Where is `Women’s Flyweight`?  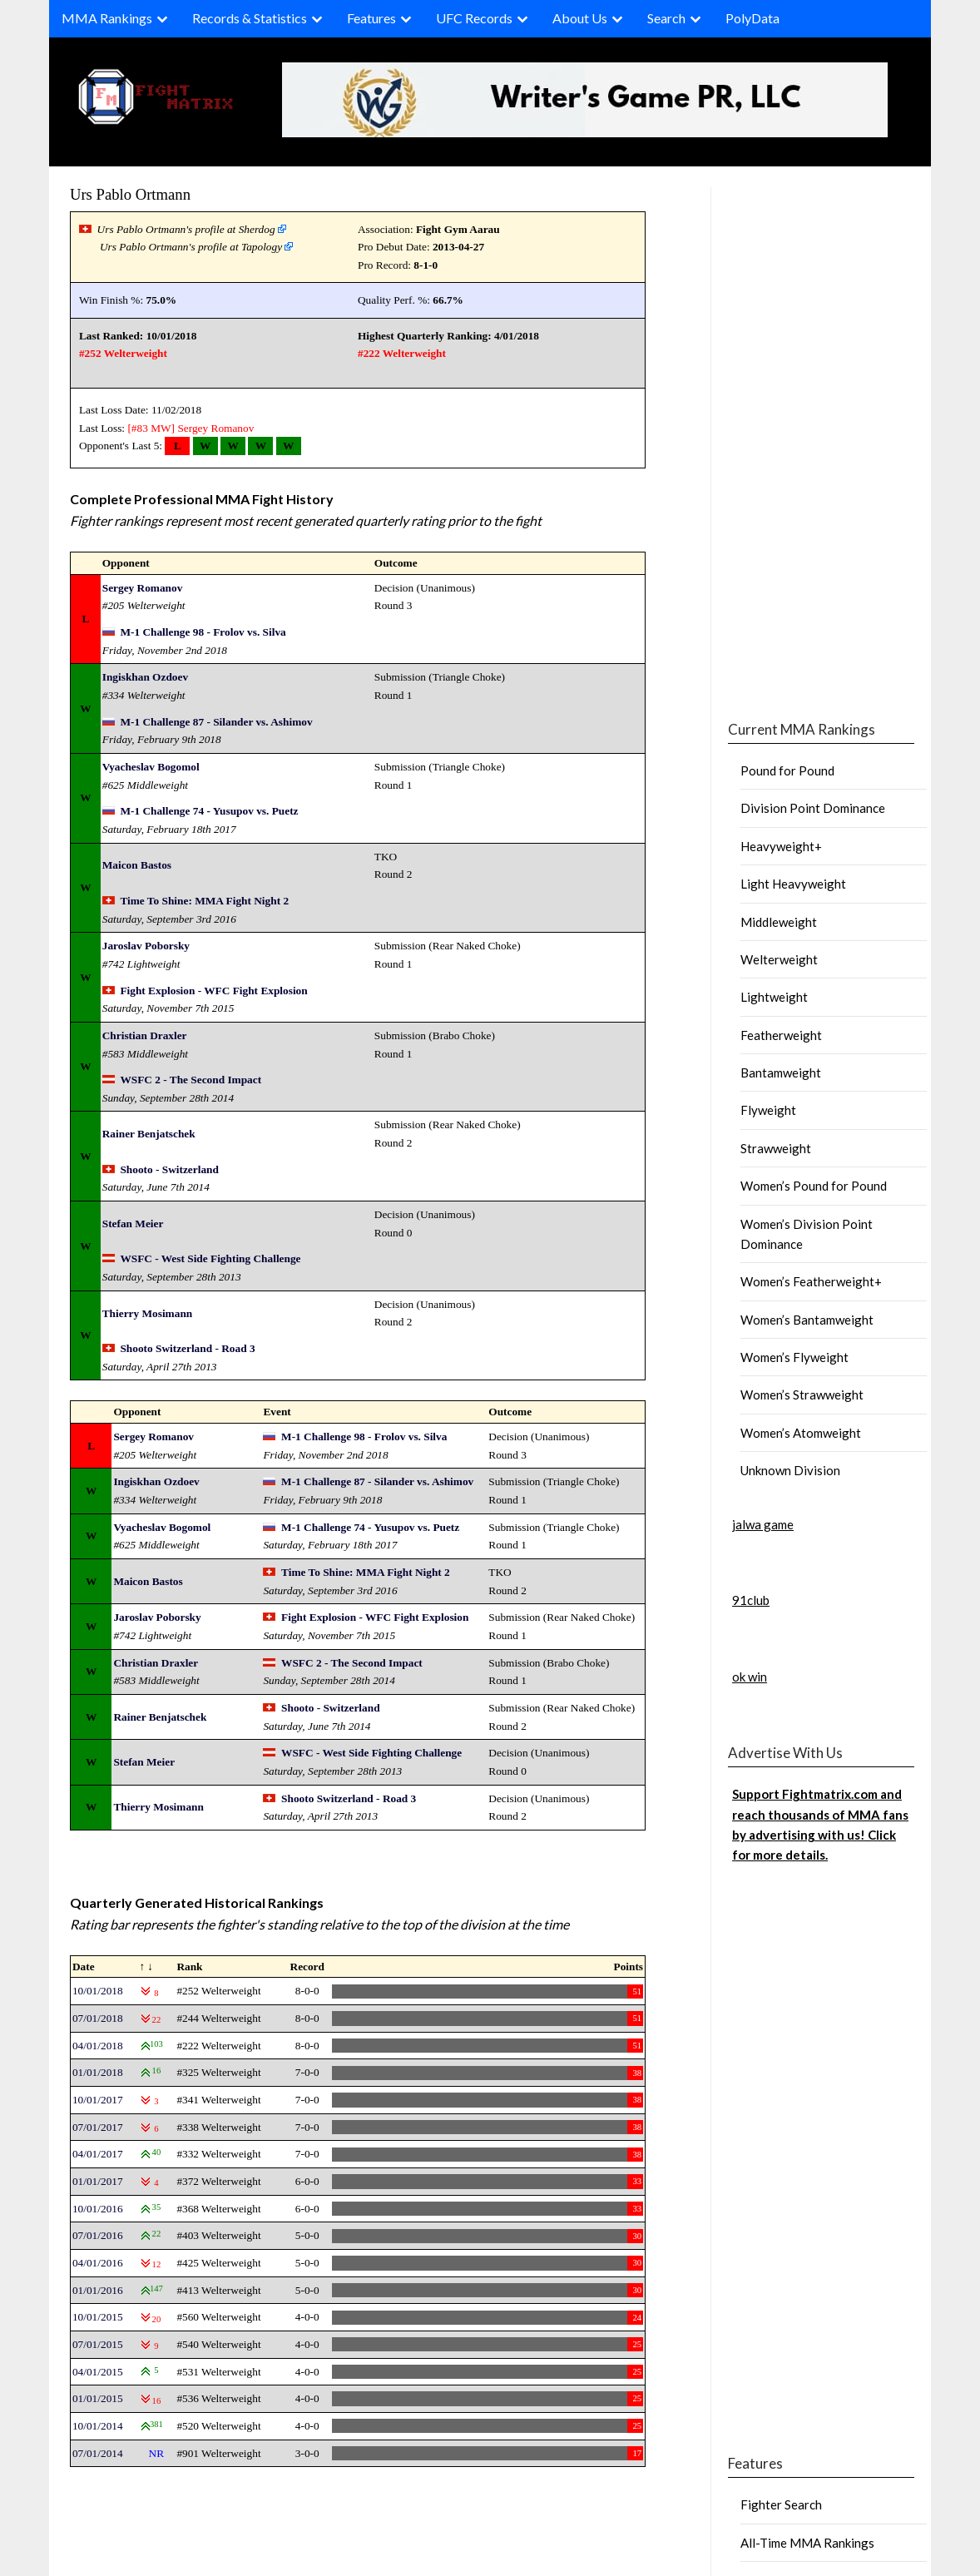 Women’s Flyweight is located at coordinates (794, 1357).